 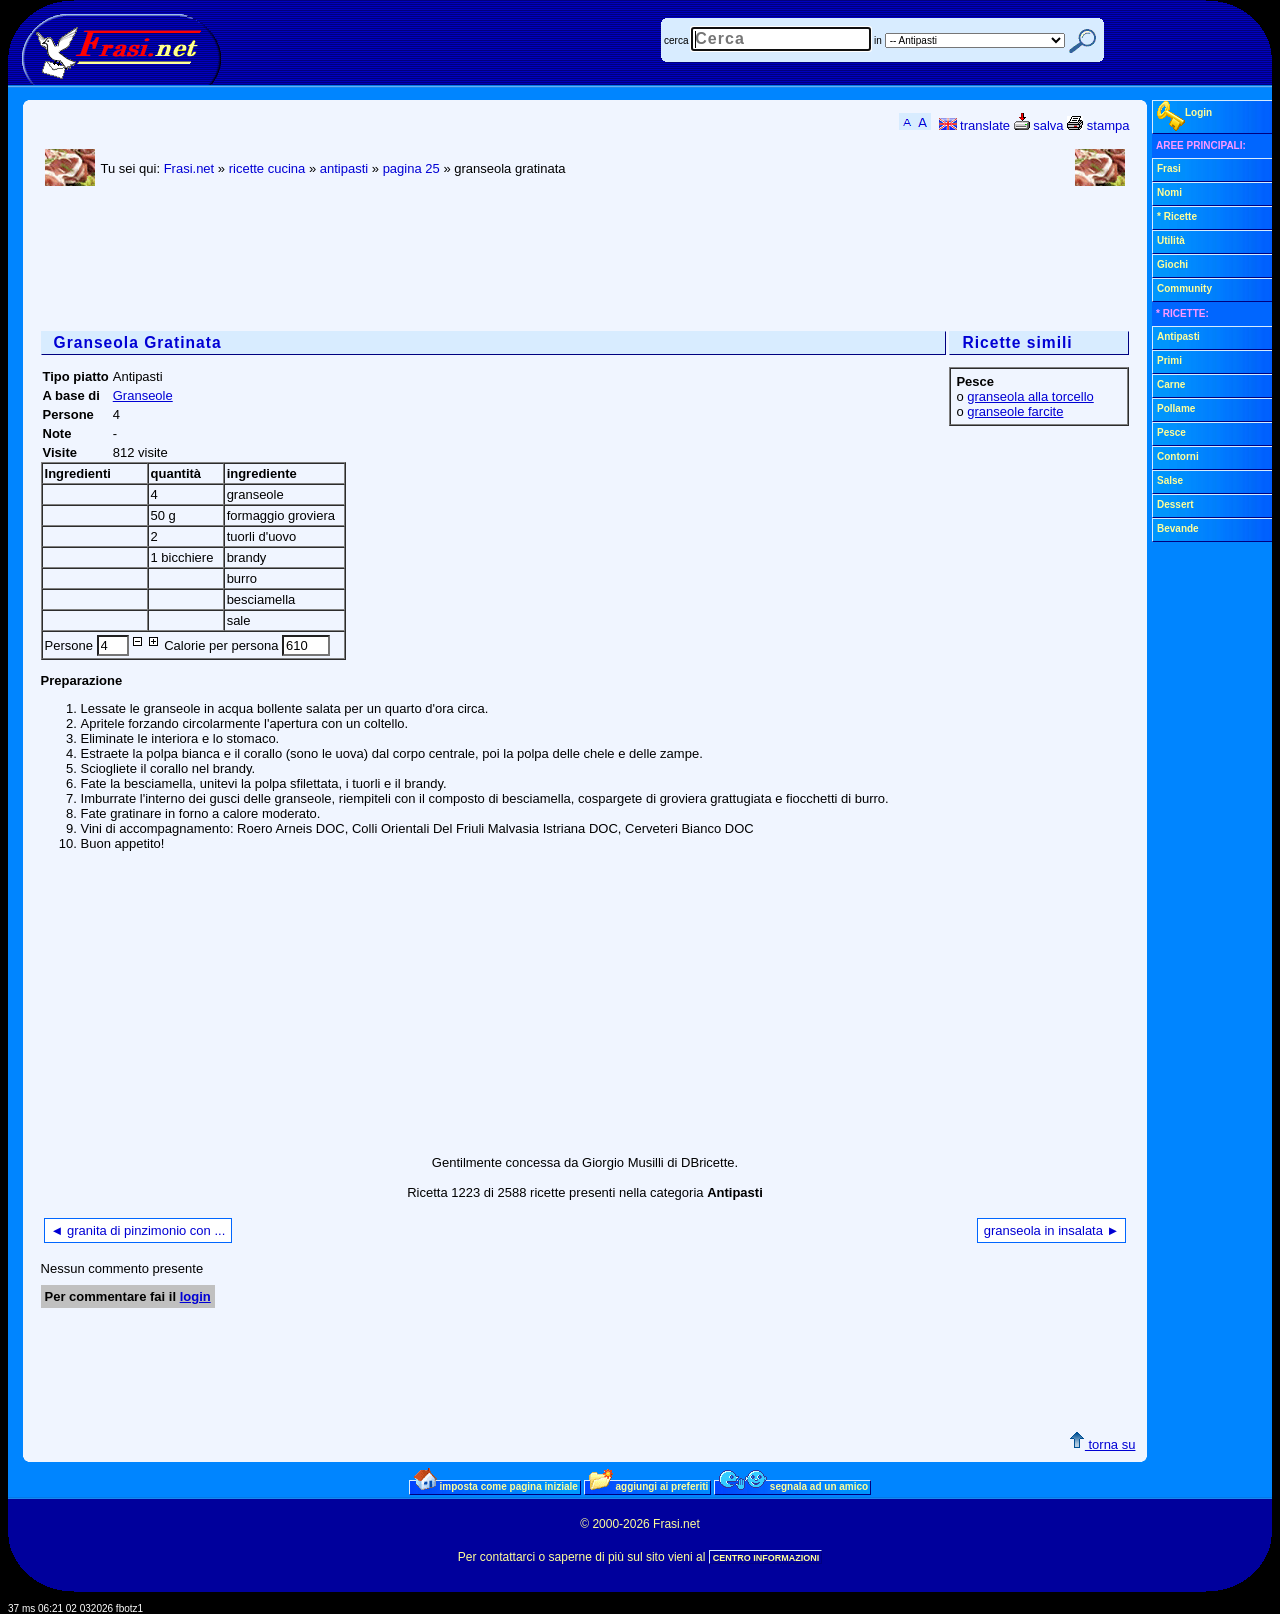 What do you see at coordinates (1172, 264) in the screenshot?
I see `Giochi` at bounding box center [1172, 264].